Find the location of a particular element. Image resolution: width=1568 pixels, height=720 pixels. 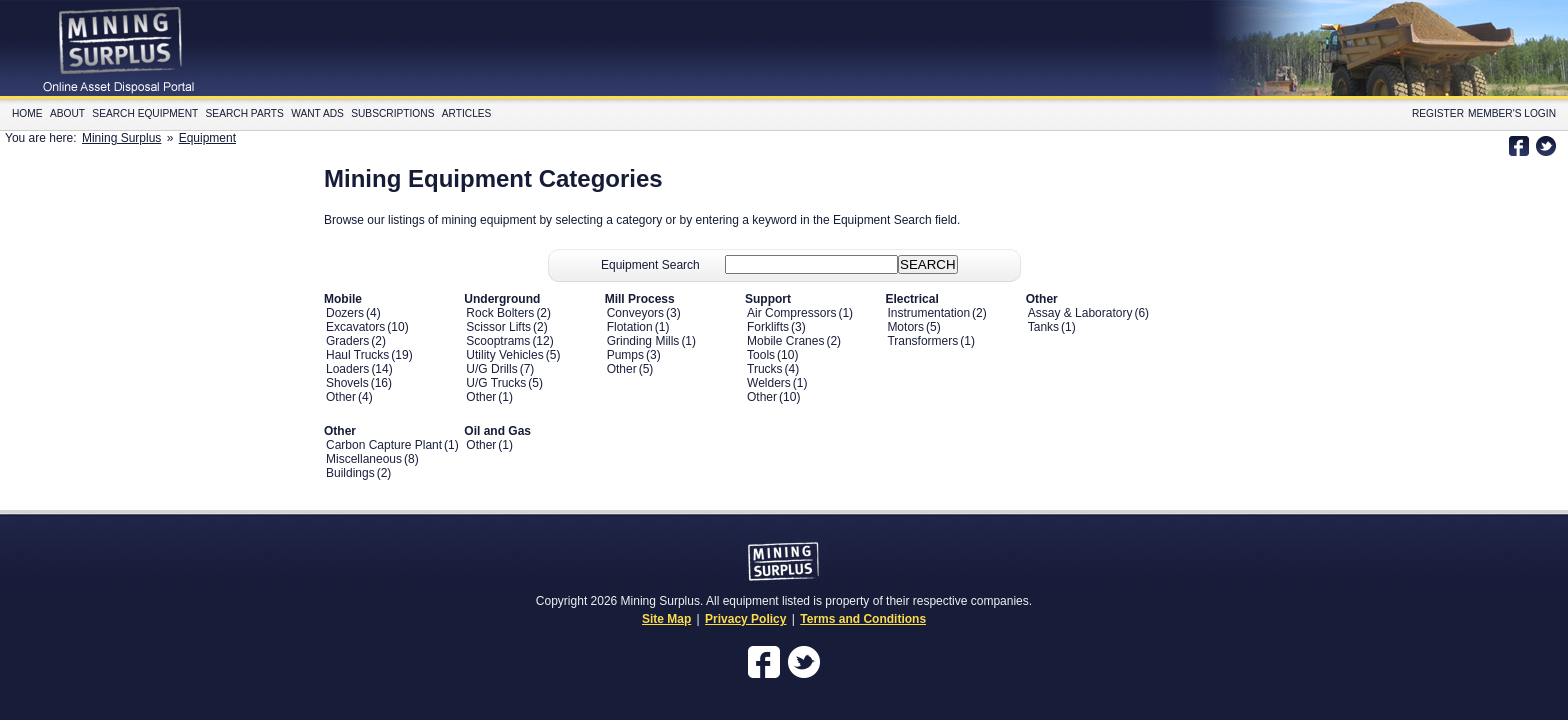

Excavators is located at coordinates (355, 327).